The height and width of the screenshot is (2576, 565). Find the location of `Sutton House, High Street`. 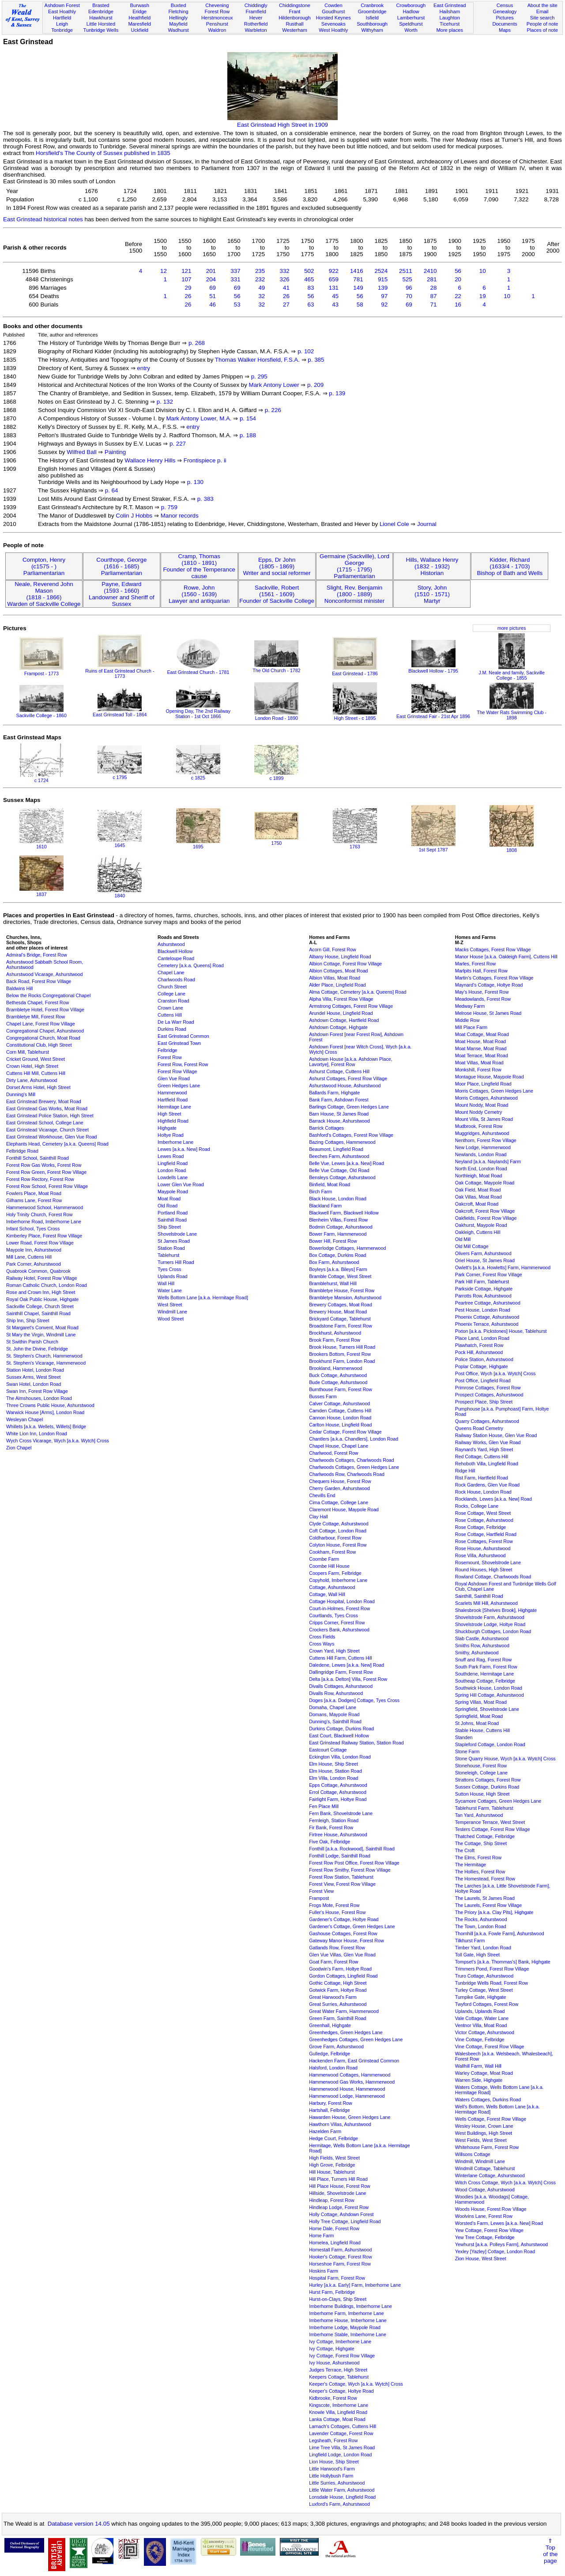

Sutton House, High Street is located at coordinates (482, 1794).